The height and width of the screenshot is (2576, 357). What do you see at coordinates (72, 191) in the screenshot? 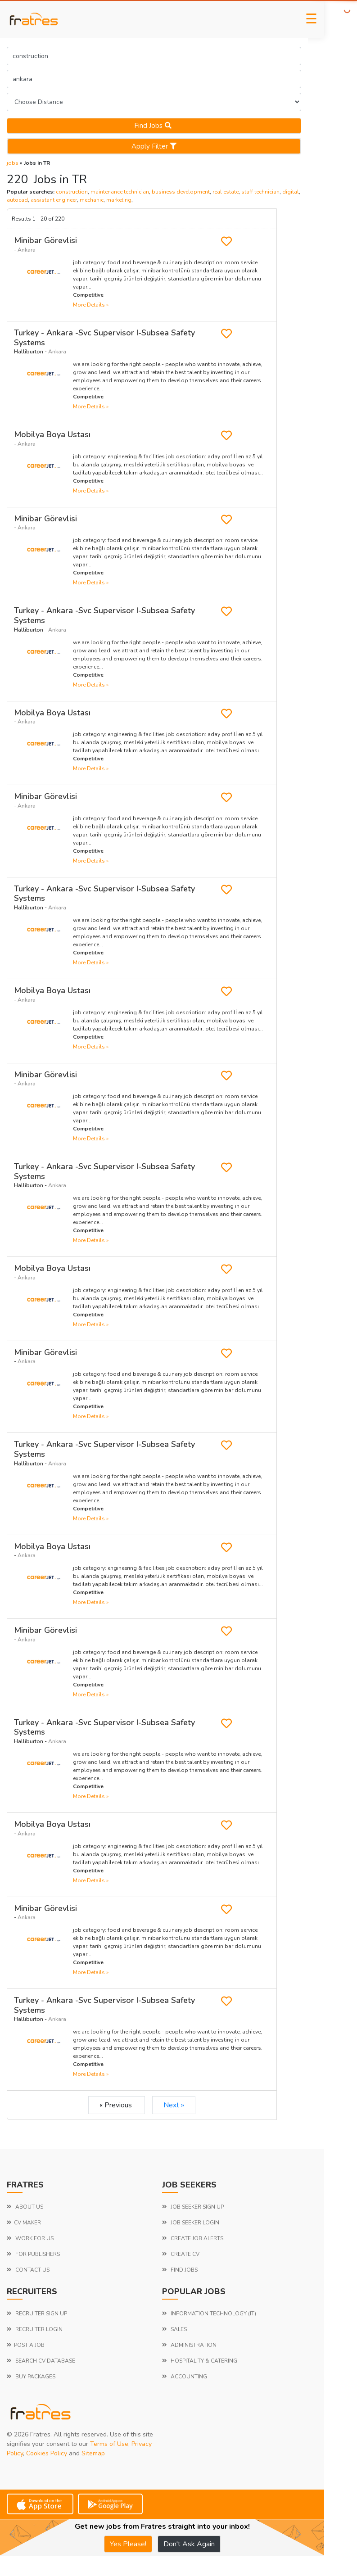
I see `construction` at bounding box center [72, 191].